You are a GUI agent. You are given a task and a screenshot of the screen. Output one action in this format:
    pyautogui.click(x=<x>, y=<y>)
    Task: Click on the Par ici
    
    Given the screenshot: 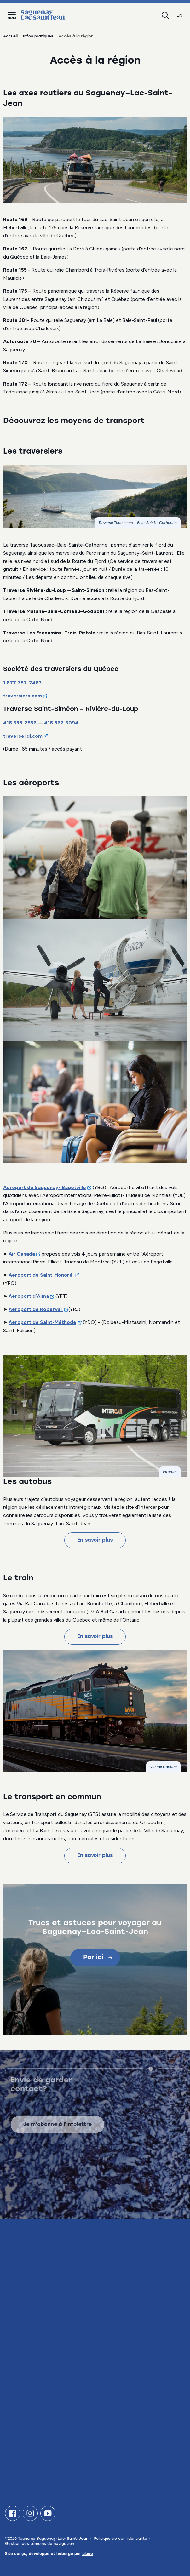 What is the action you would take?
    pyautogui.click(x=97, y=1958)
    